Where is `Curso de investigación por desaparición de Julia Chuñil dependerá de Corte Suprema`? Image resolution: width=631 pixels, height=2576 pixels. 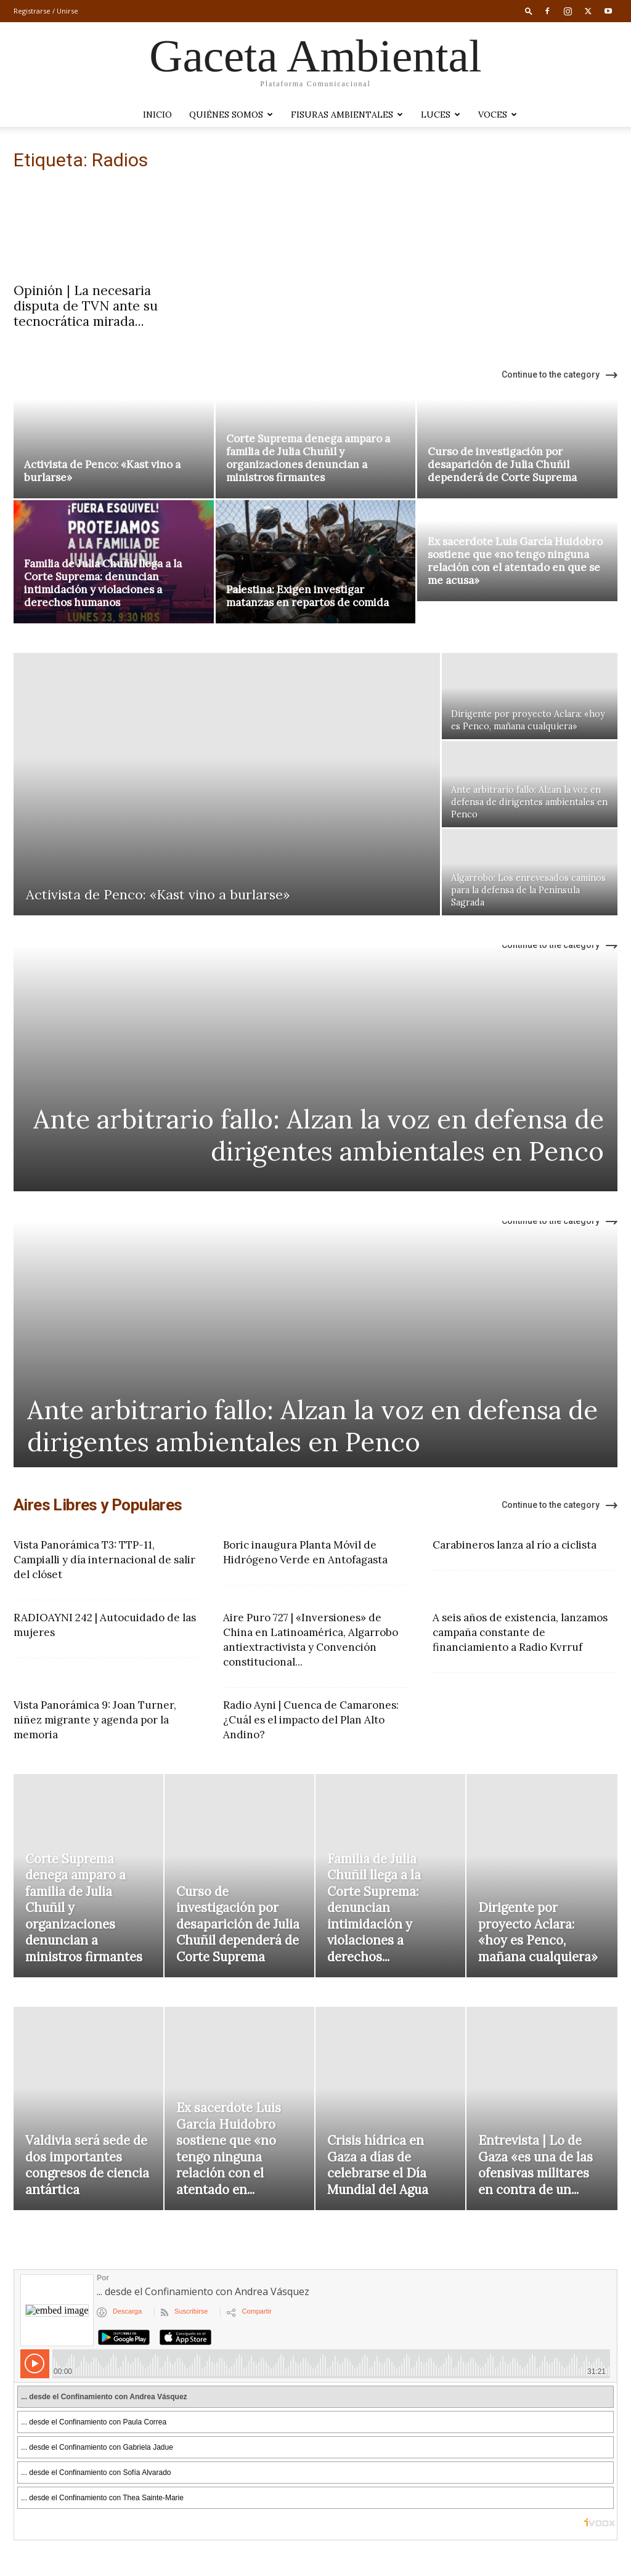
Curso de investigación por desaparición de Julia Chuñil dependerá de Corte Suprema is located at coordinates (502, 464).